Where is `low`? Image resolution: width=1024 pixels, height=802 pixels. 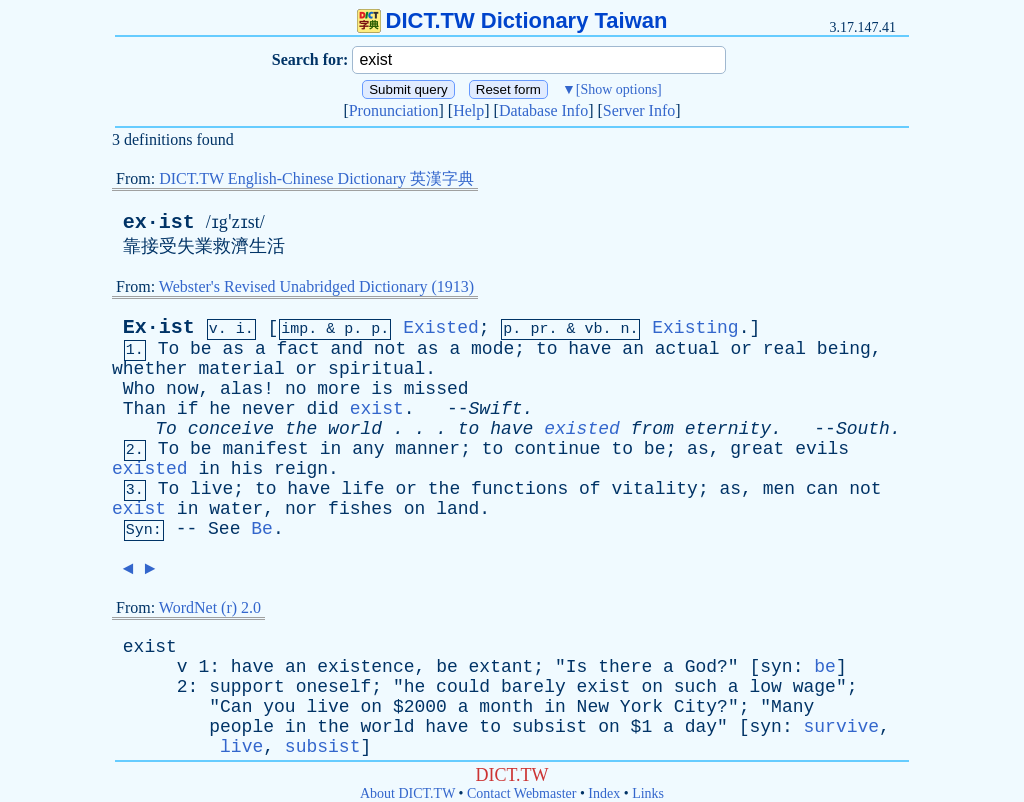
low is located at coordinates (765, 687).